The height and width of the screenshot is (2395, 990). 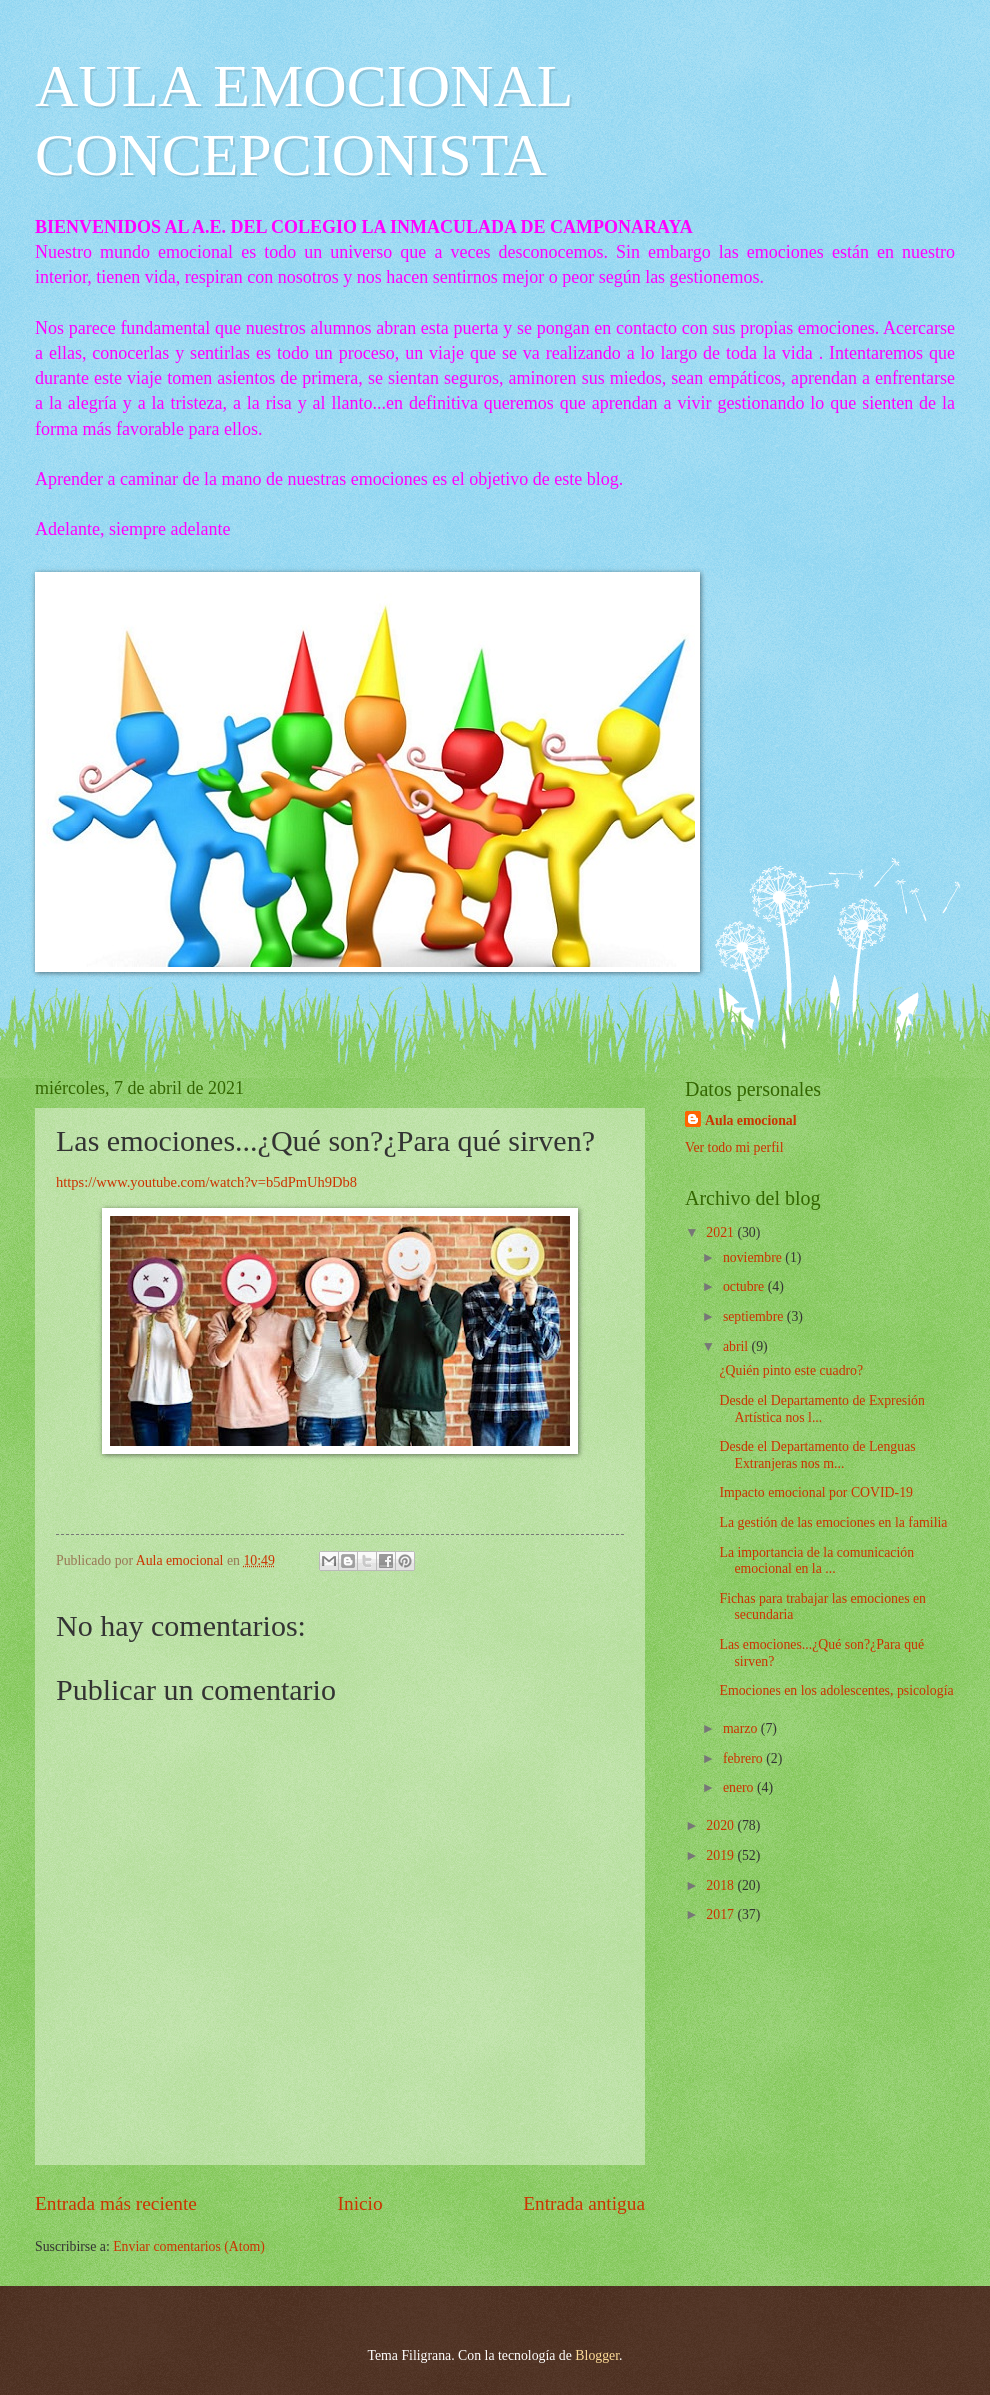 I want to click on 2021, so click(x=721, y=1232).